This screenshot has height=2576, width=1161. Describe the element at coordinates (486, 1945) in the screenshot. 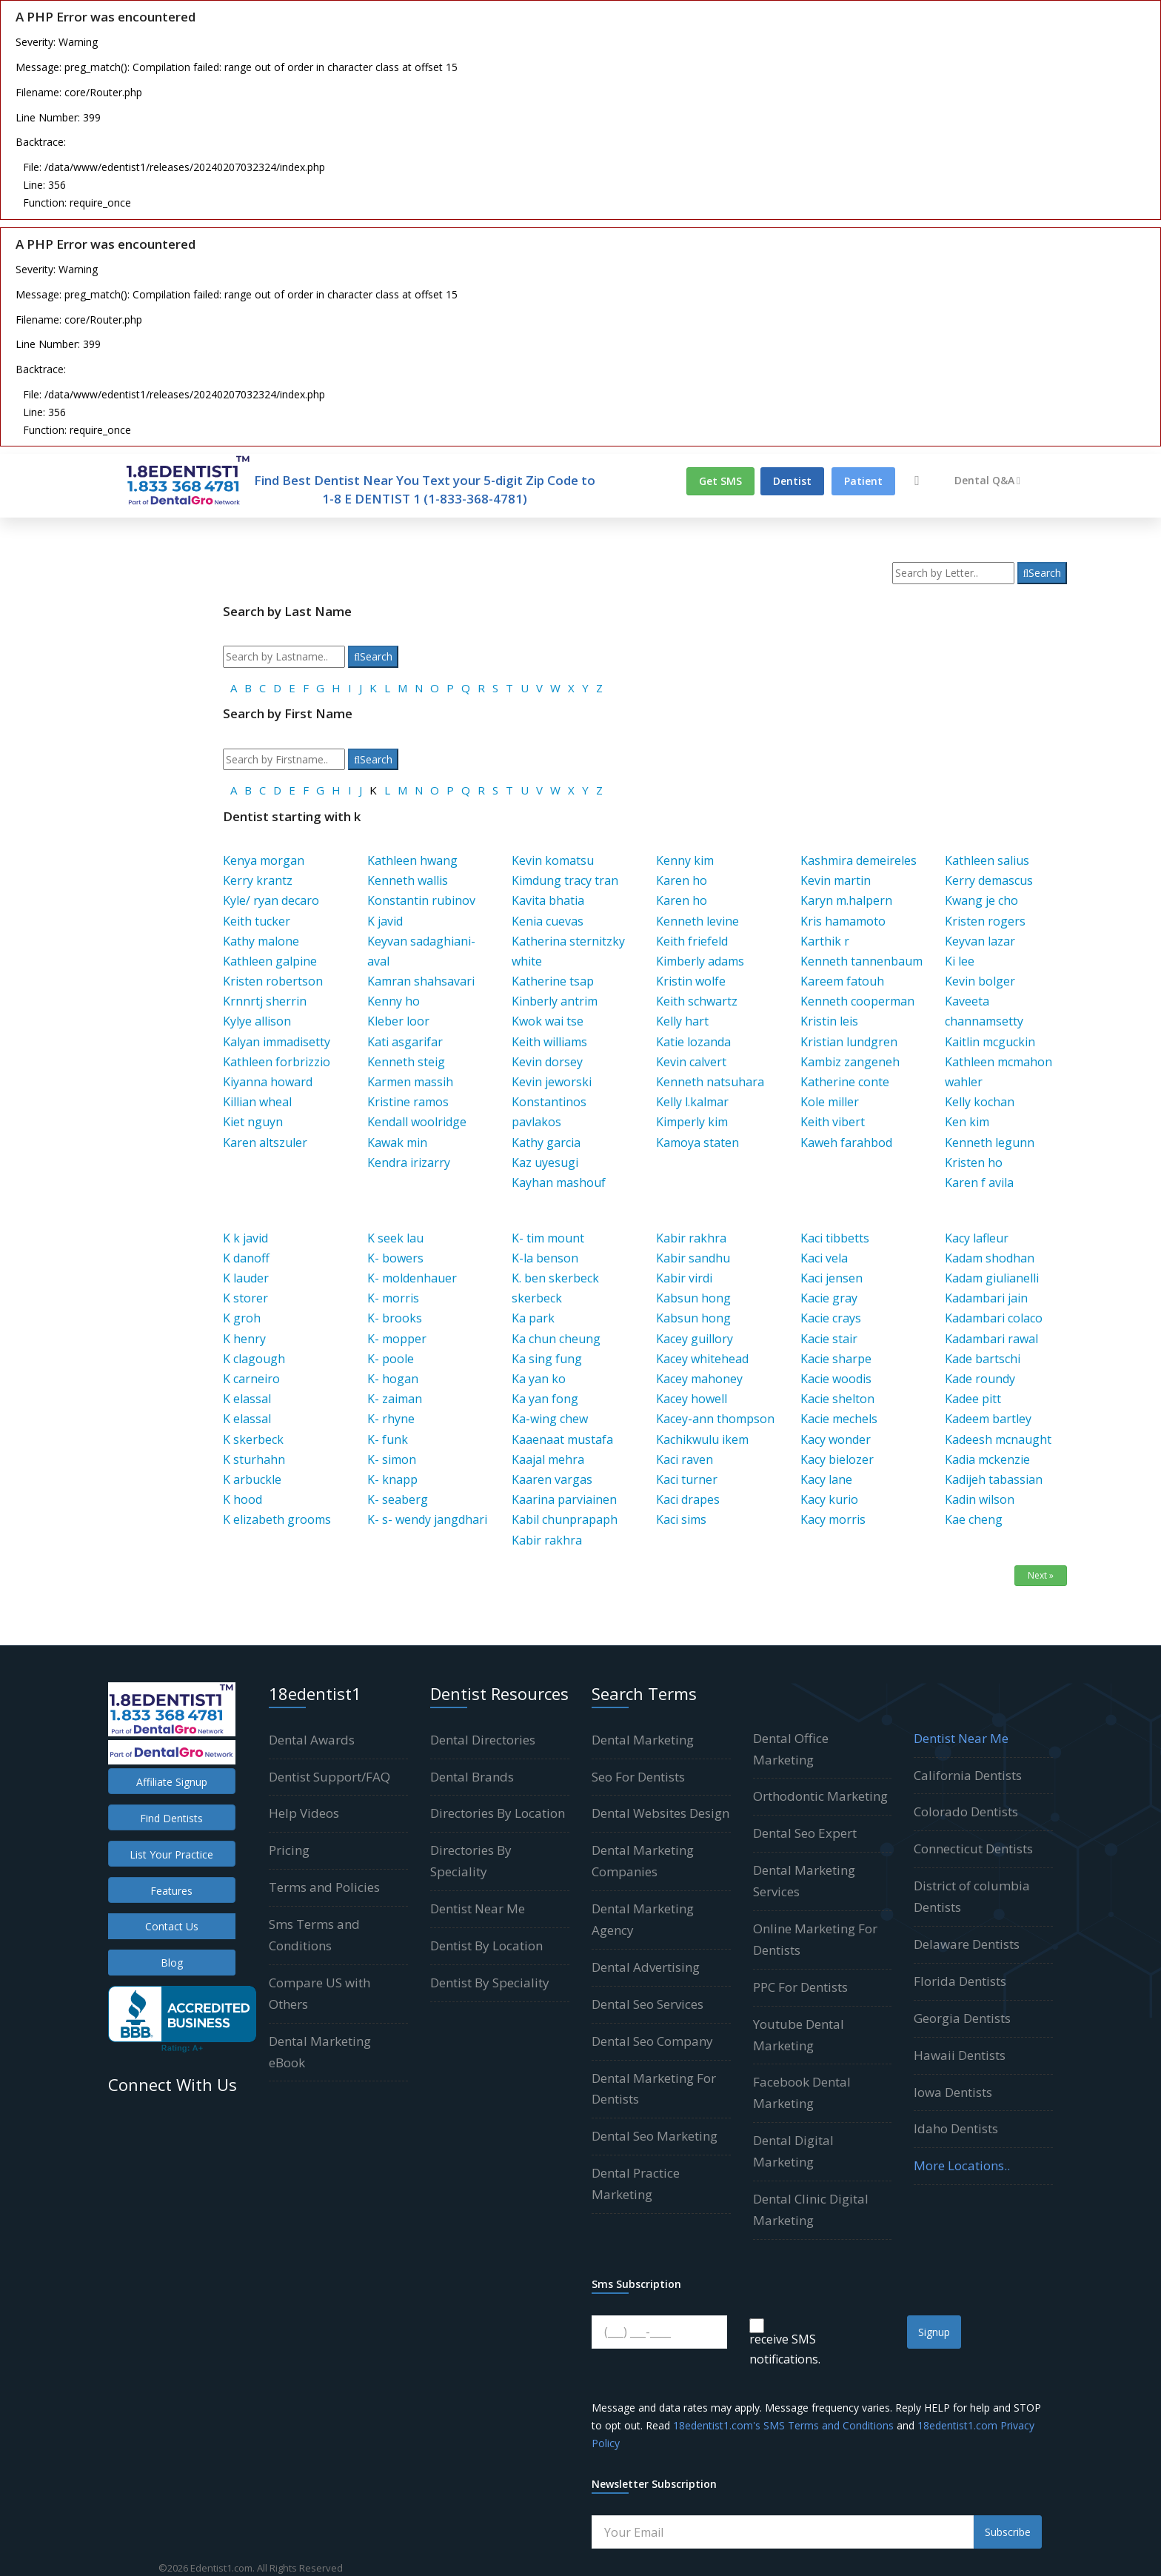

I see `Dentist By Location` at that location.